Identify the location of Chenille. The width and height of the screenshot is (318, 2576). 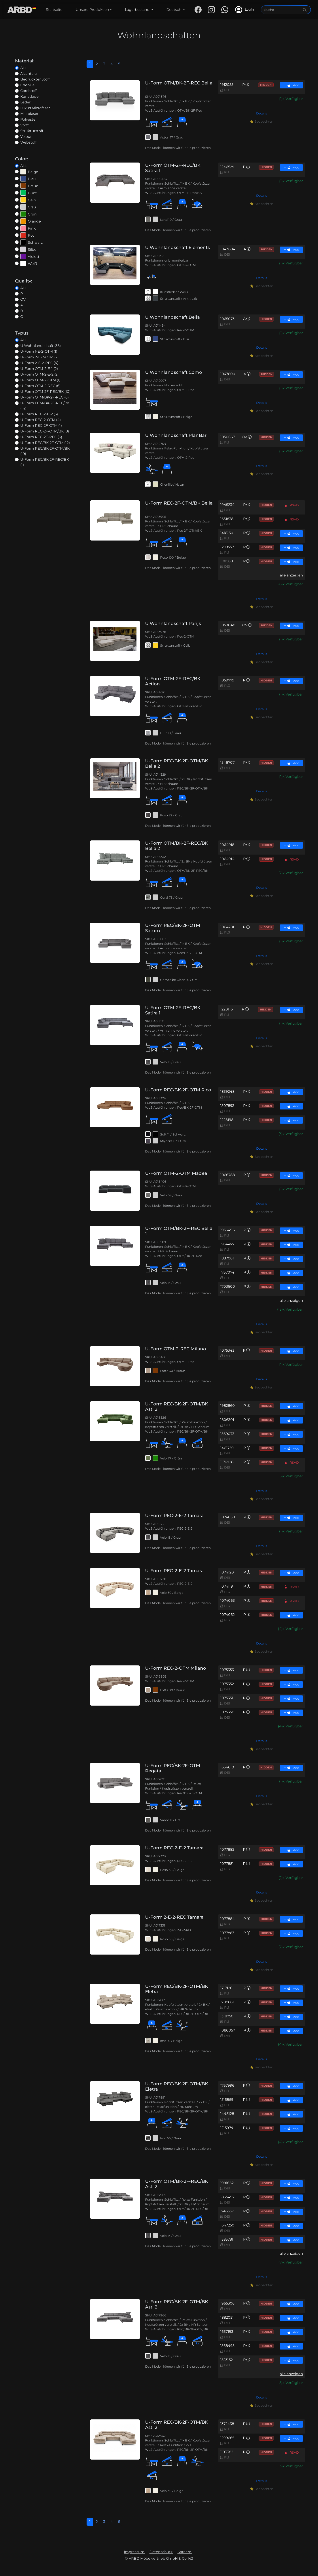
(27, 85).